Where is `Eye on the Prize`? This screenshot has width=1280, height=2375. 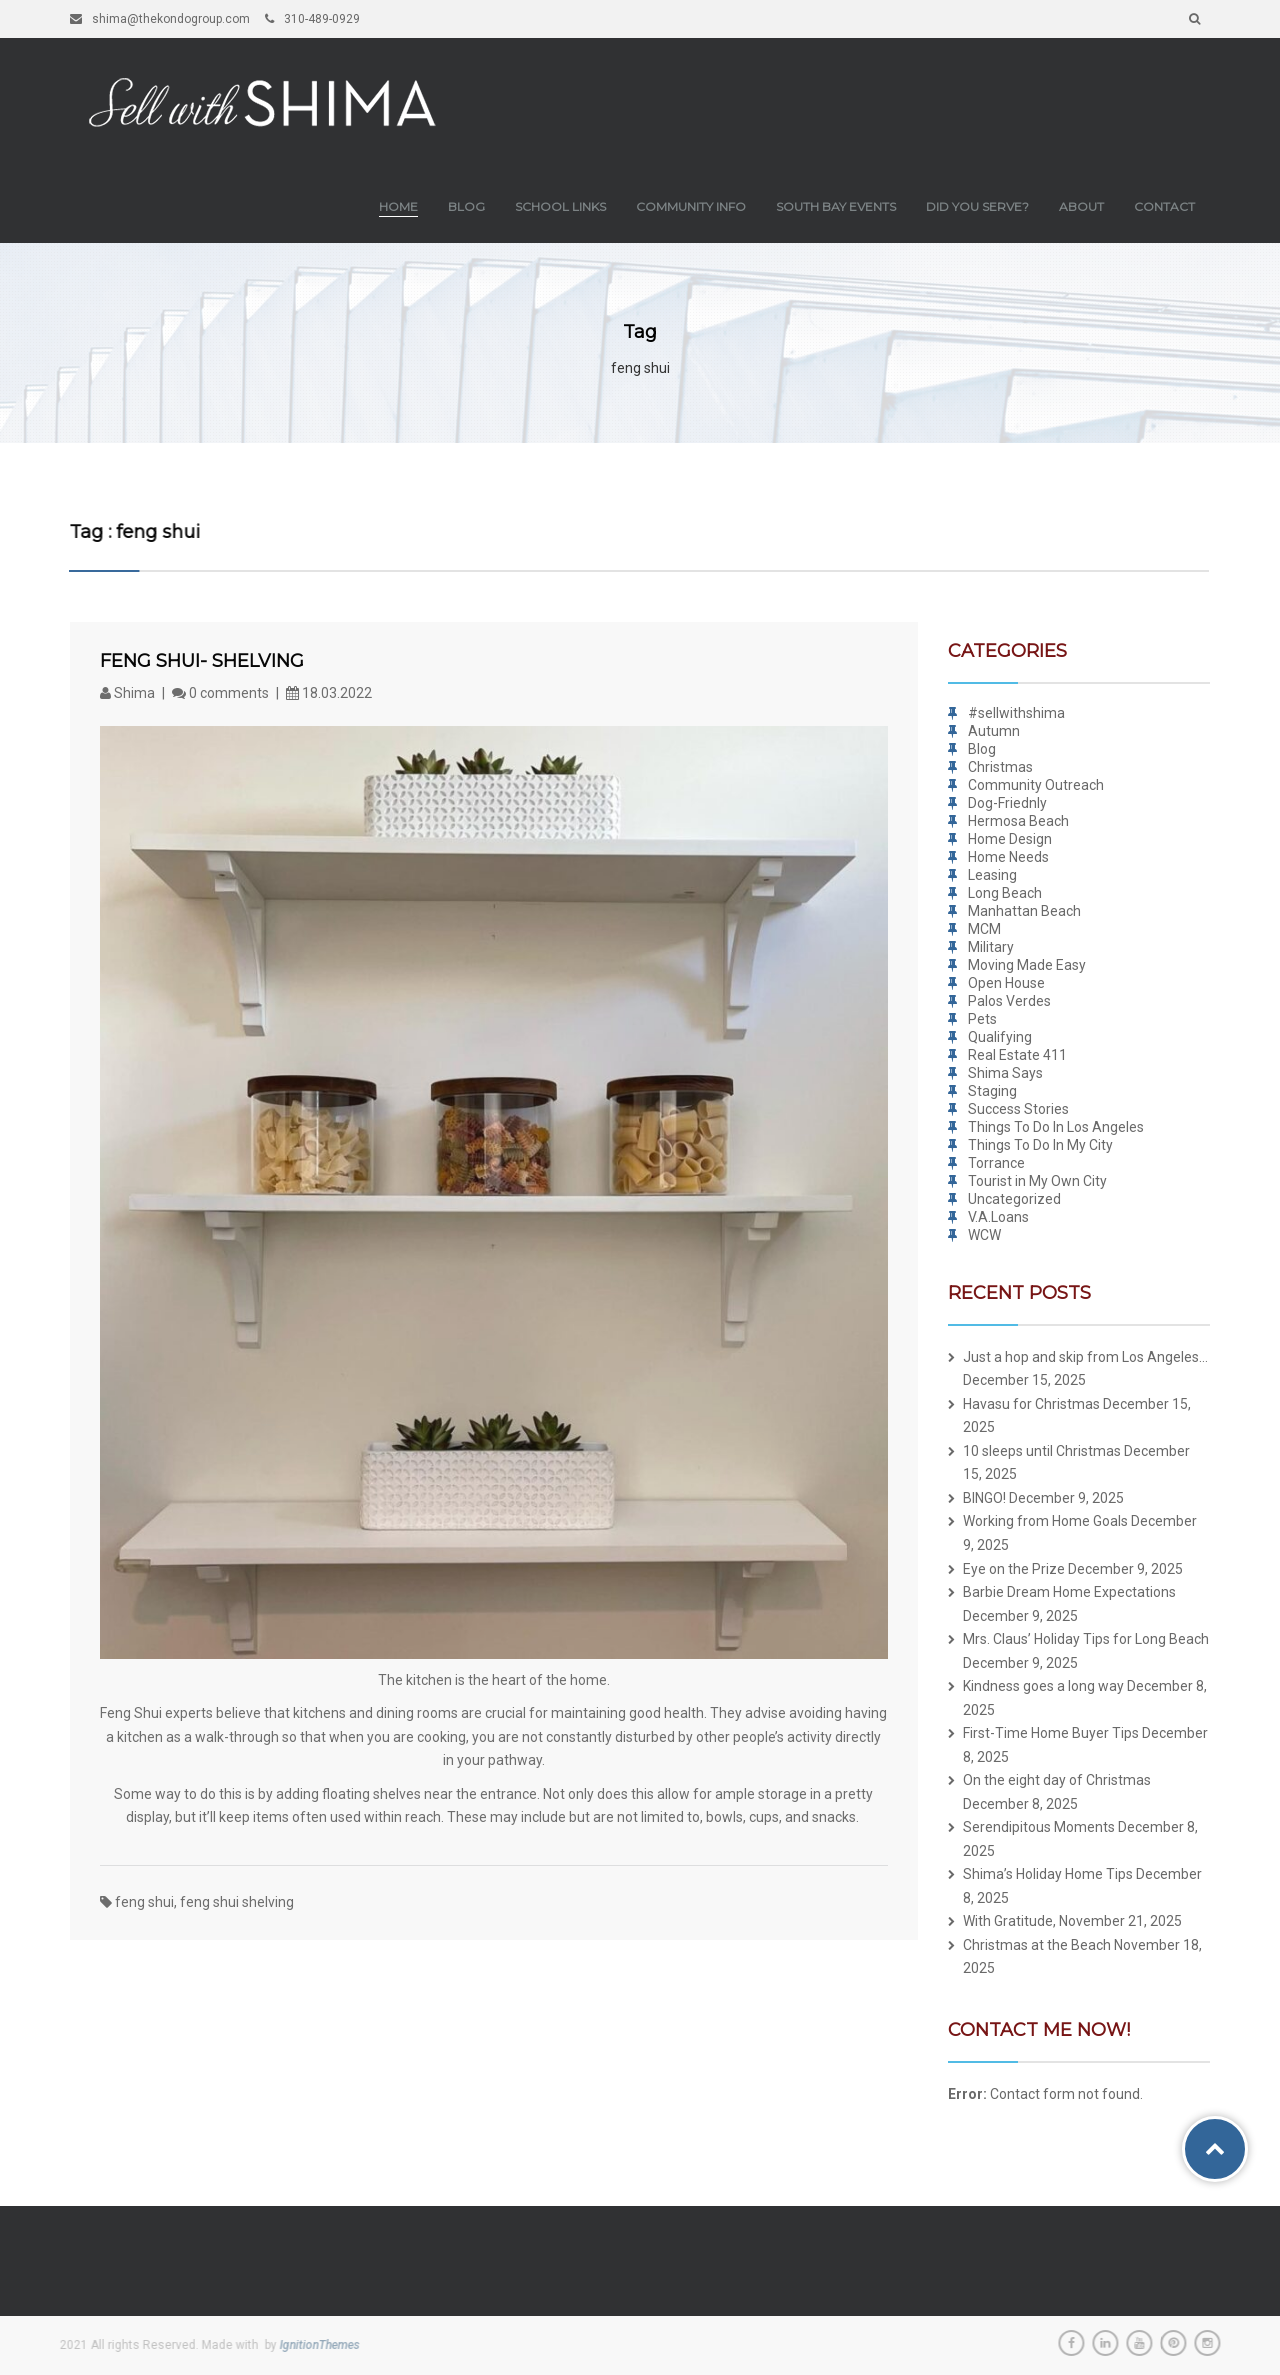 Eye on the Prize is located at coordinates (1014, 1569).